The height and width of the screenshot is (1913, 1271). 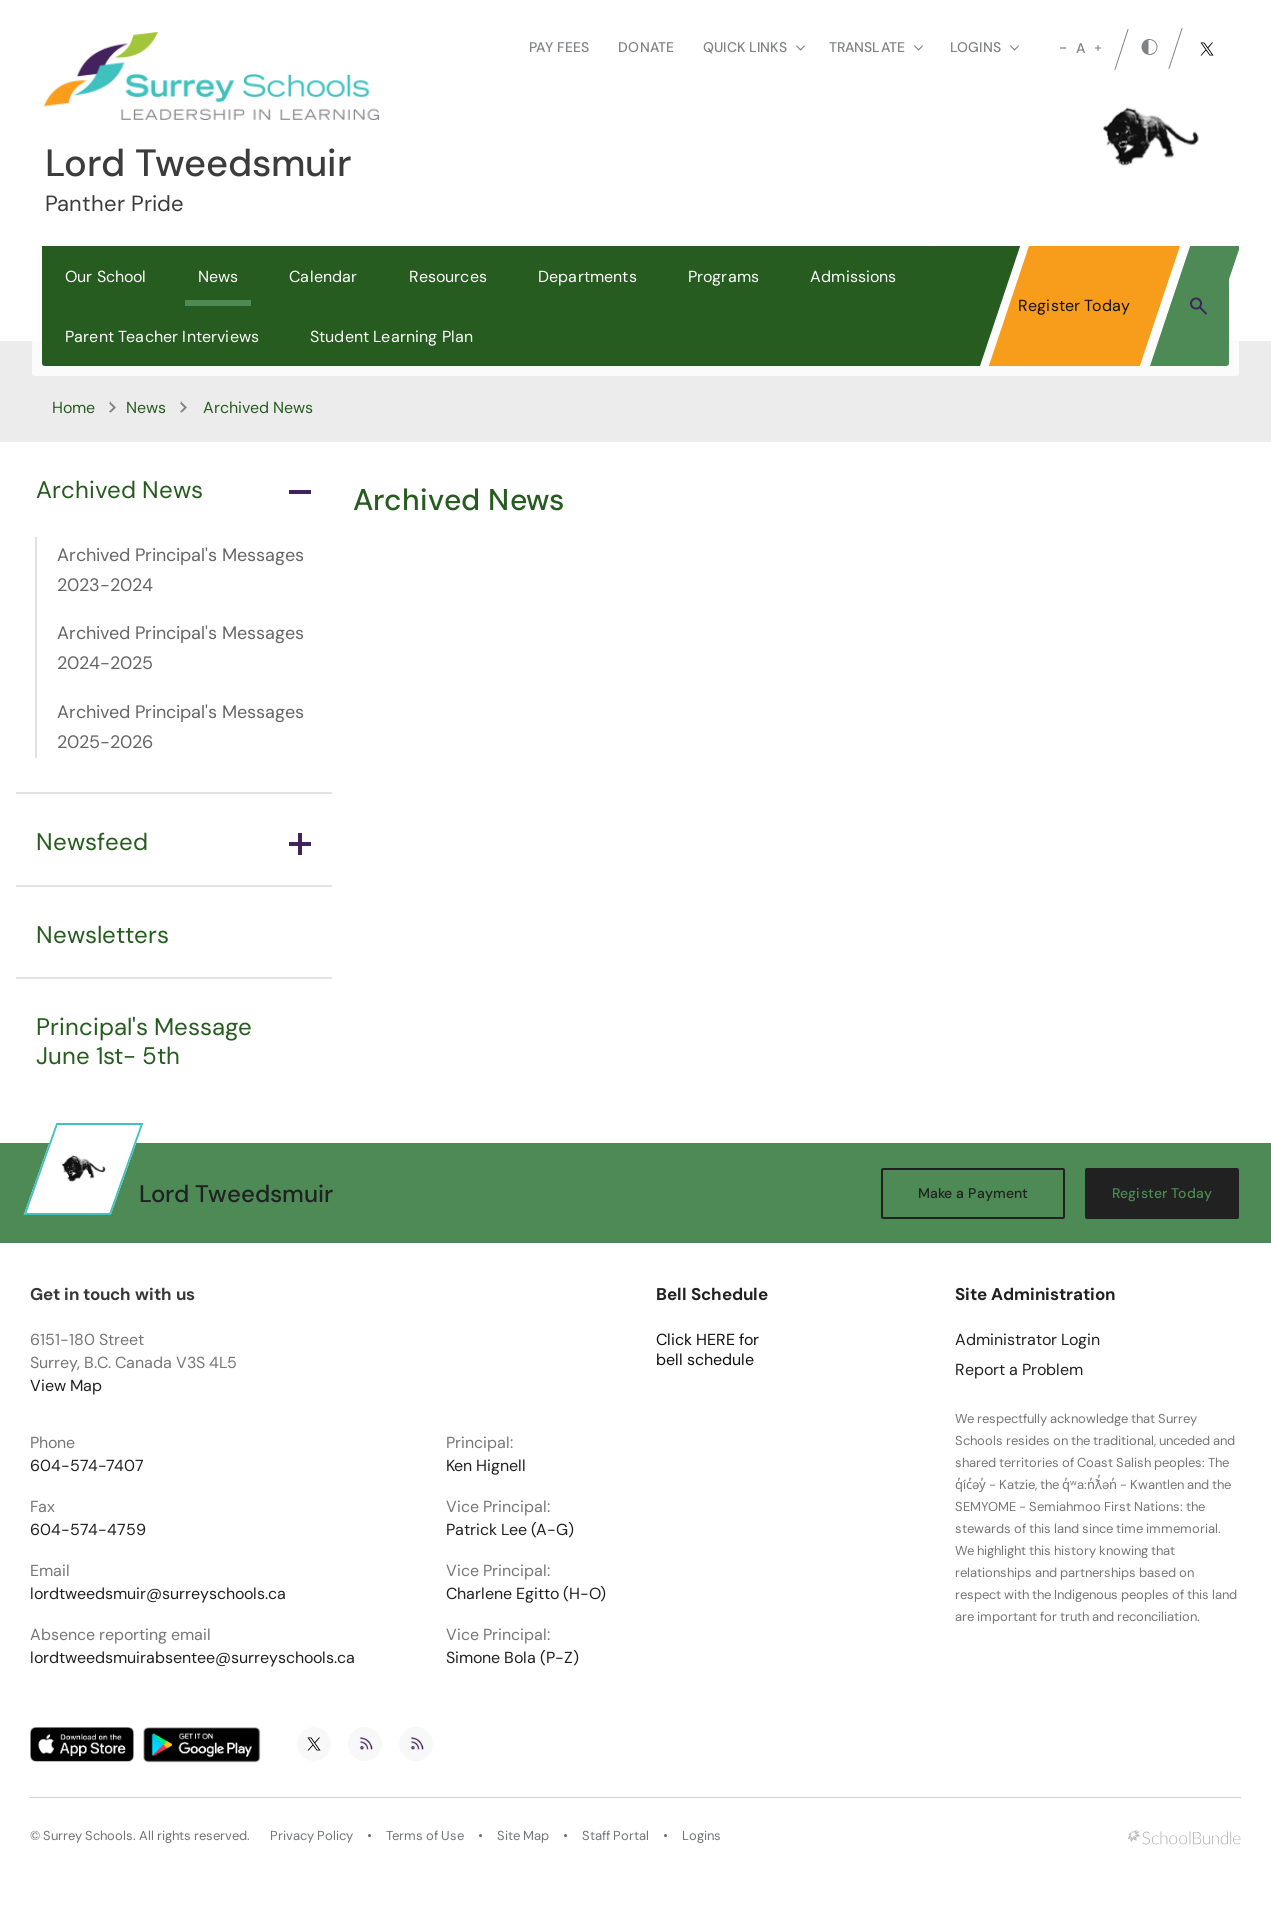 What do you see at coordinates (876, 47) in the screenshot?
I see `Translate` at bounding box center [876, 47].